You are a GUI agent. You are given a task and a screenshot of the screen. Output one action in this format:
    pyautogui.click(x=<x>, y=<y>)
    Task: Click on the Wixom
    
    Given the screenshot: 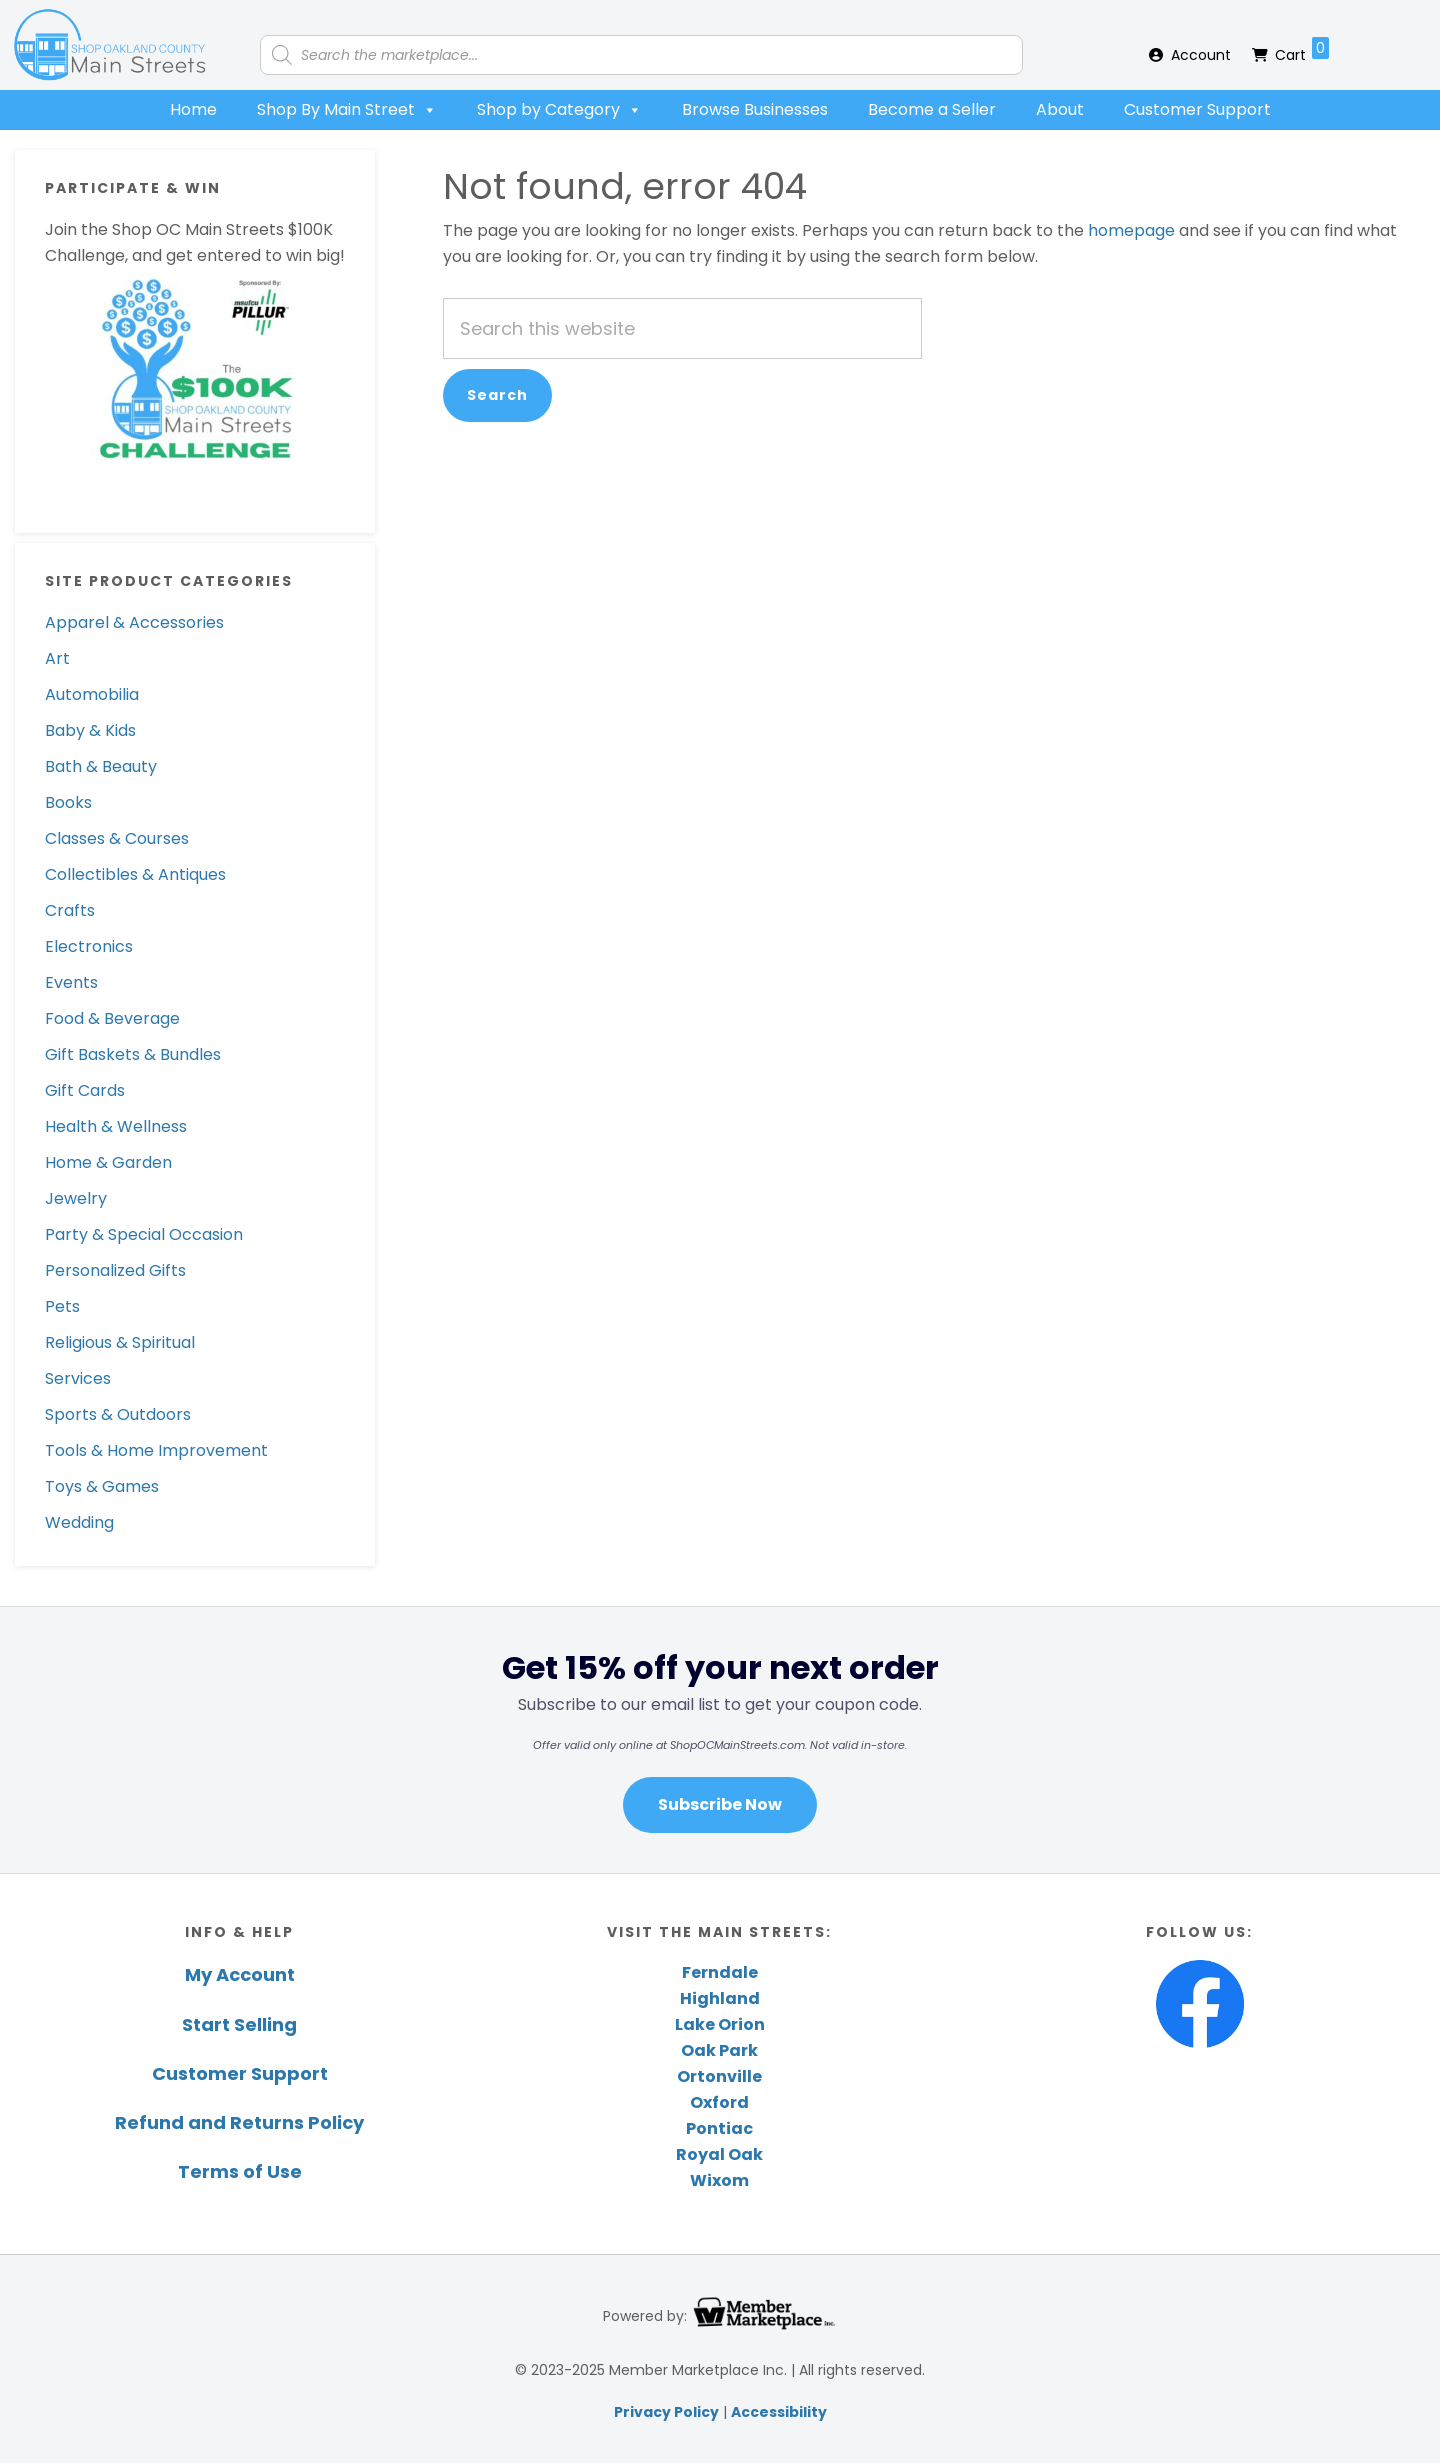 What is the action you would take?
    pyautogui.click(x=719, y=2180)
    